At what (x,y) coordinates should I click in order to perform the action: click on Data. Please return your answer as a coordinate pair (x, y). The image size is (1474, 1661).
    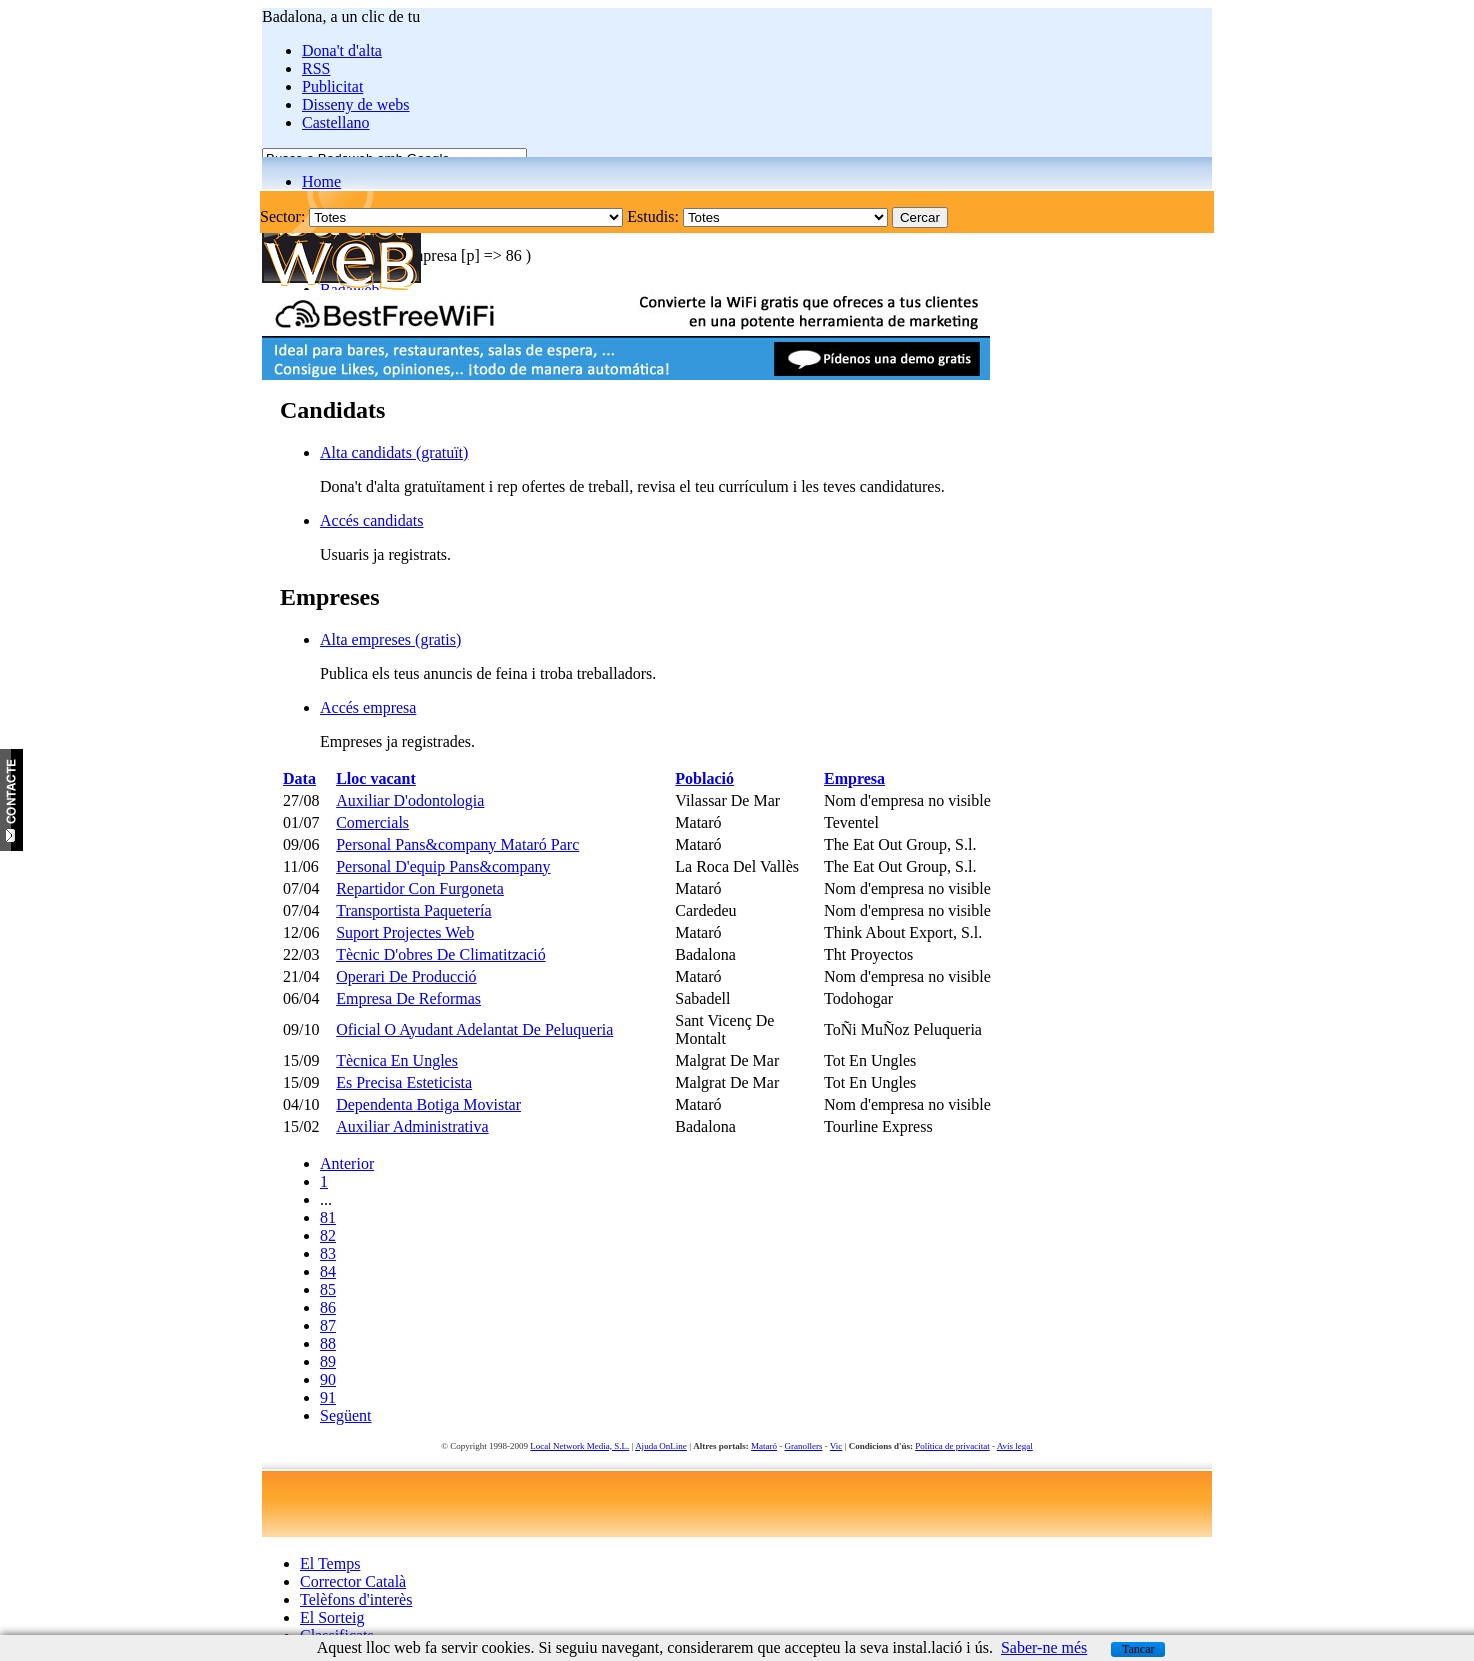
    Looking at the image, I should click on (299, 778).